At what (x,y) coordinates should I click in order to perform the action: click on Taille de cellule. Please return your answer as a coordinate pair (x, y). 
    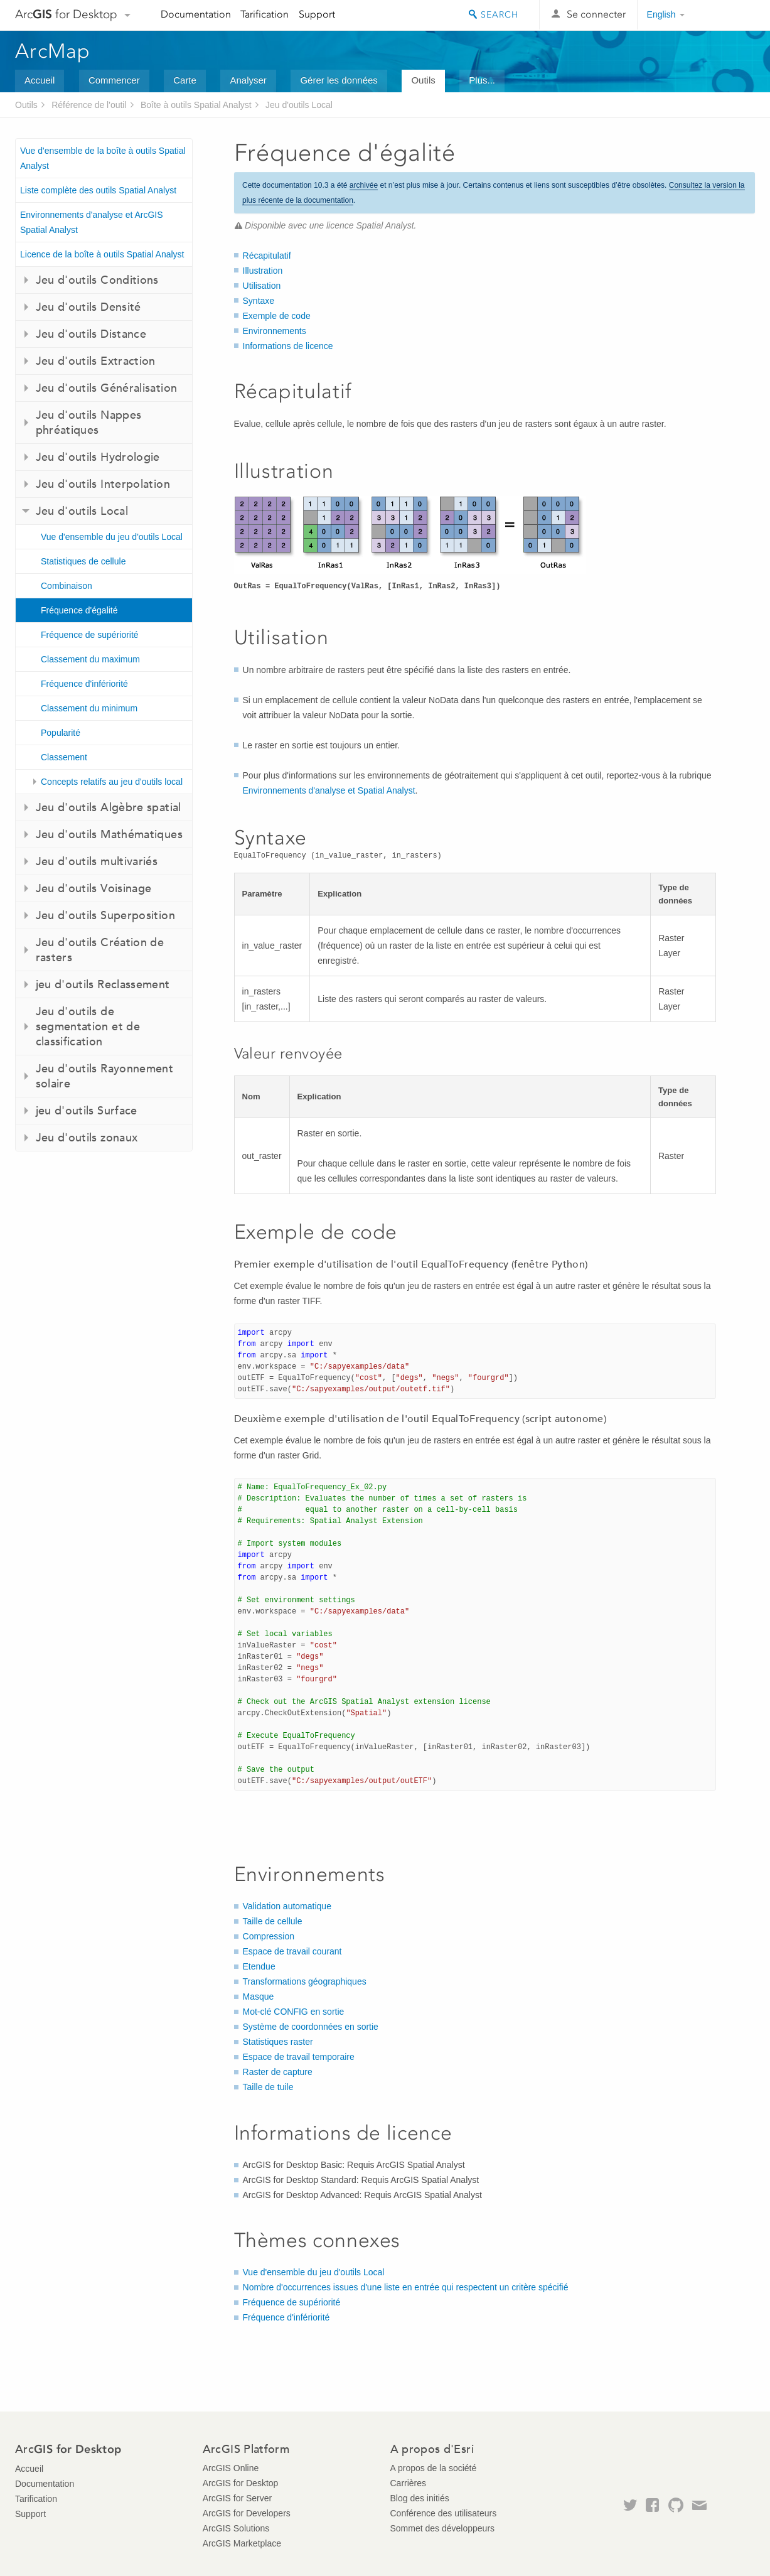
    Looking at the image, I should click on (272, 1921).